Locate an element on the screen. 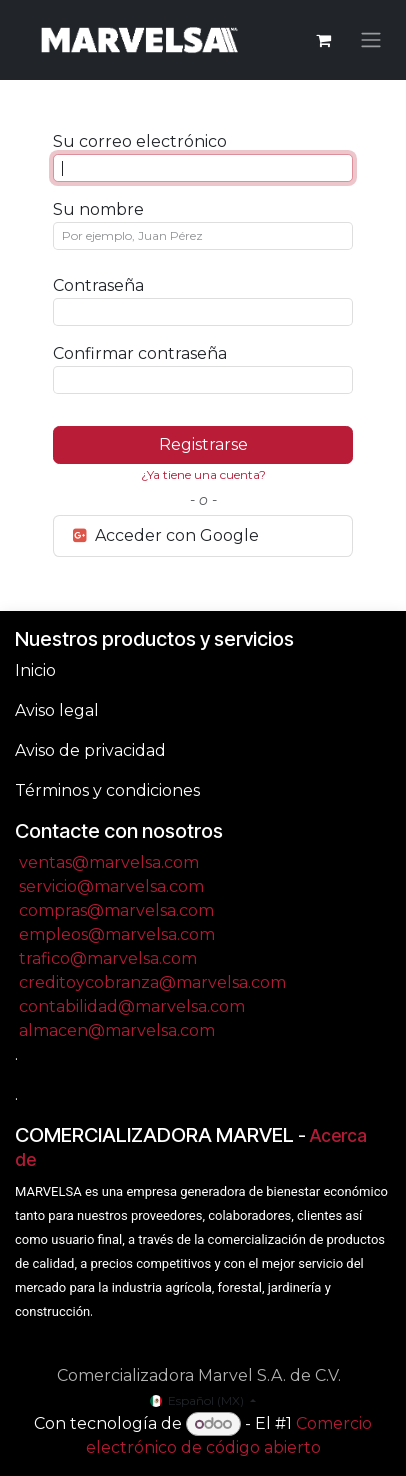 The height and width of the screenshot is (1476, 406). ¿Ya tiene una cuenta? [button] is located at coordinates (203, 474).